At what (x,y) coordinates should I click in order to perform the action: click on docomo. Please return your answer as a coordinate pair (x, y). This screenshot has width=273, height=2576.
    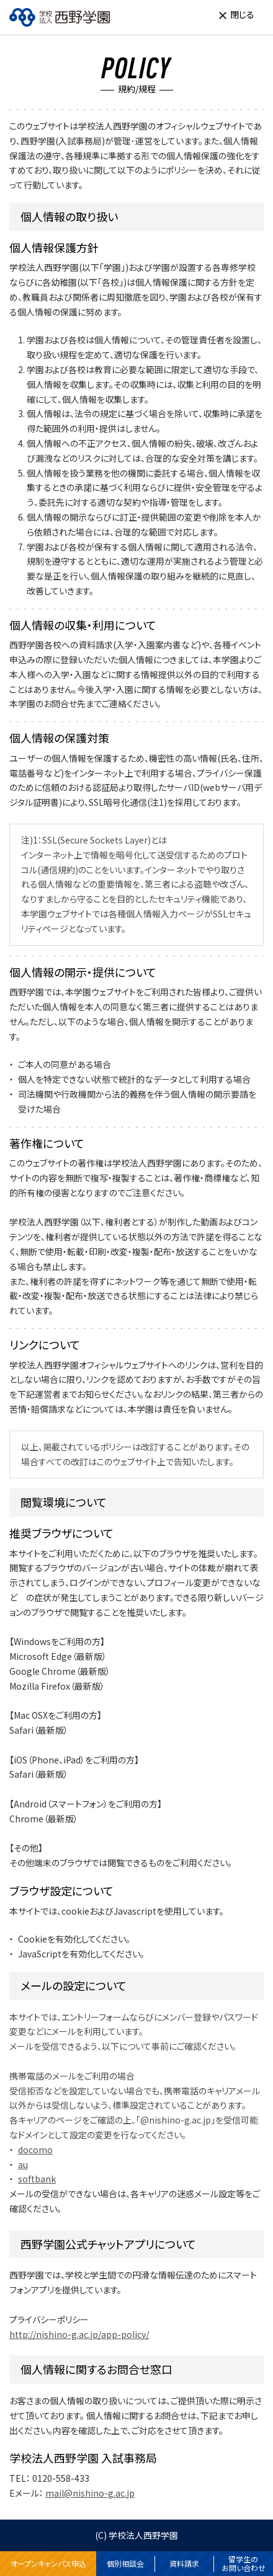
    Looking at the image, I should click on (35, 2149).